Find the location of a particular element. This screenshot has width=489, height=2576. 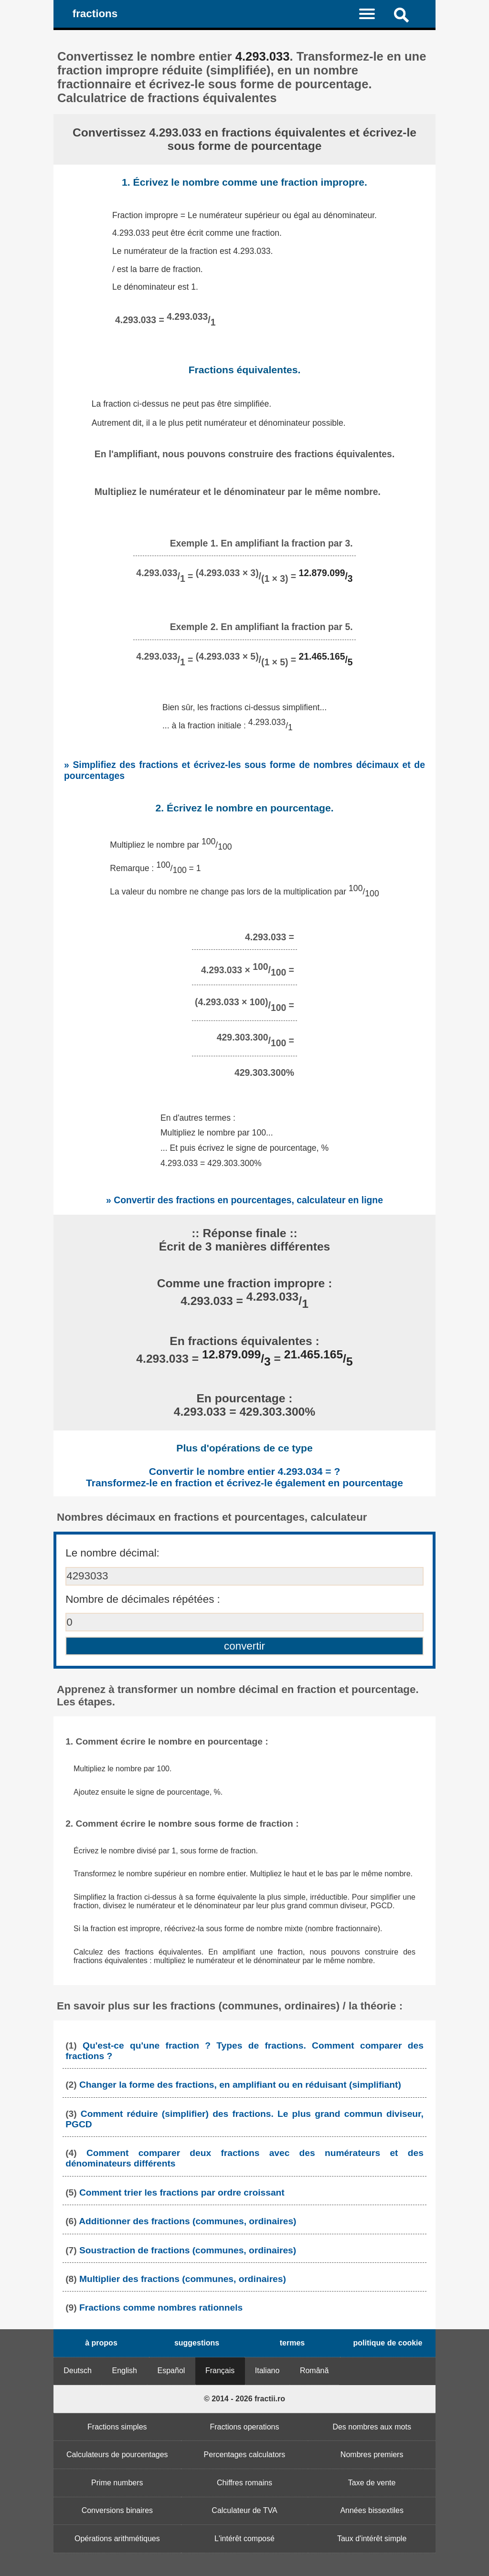

Des nombres aux mots is located at coordinates (371, 2427).